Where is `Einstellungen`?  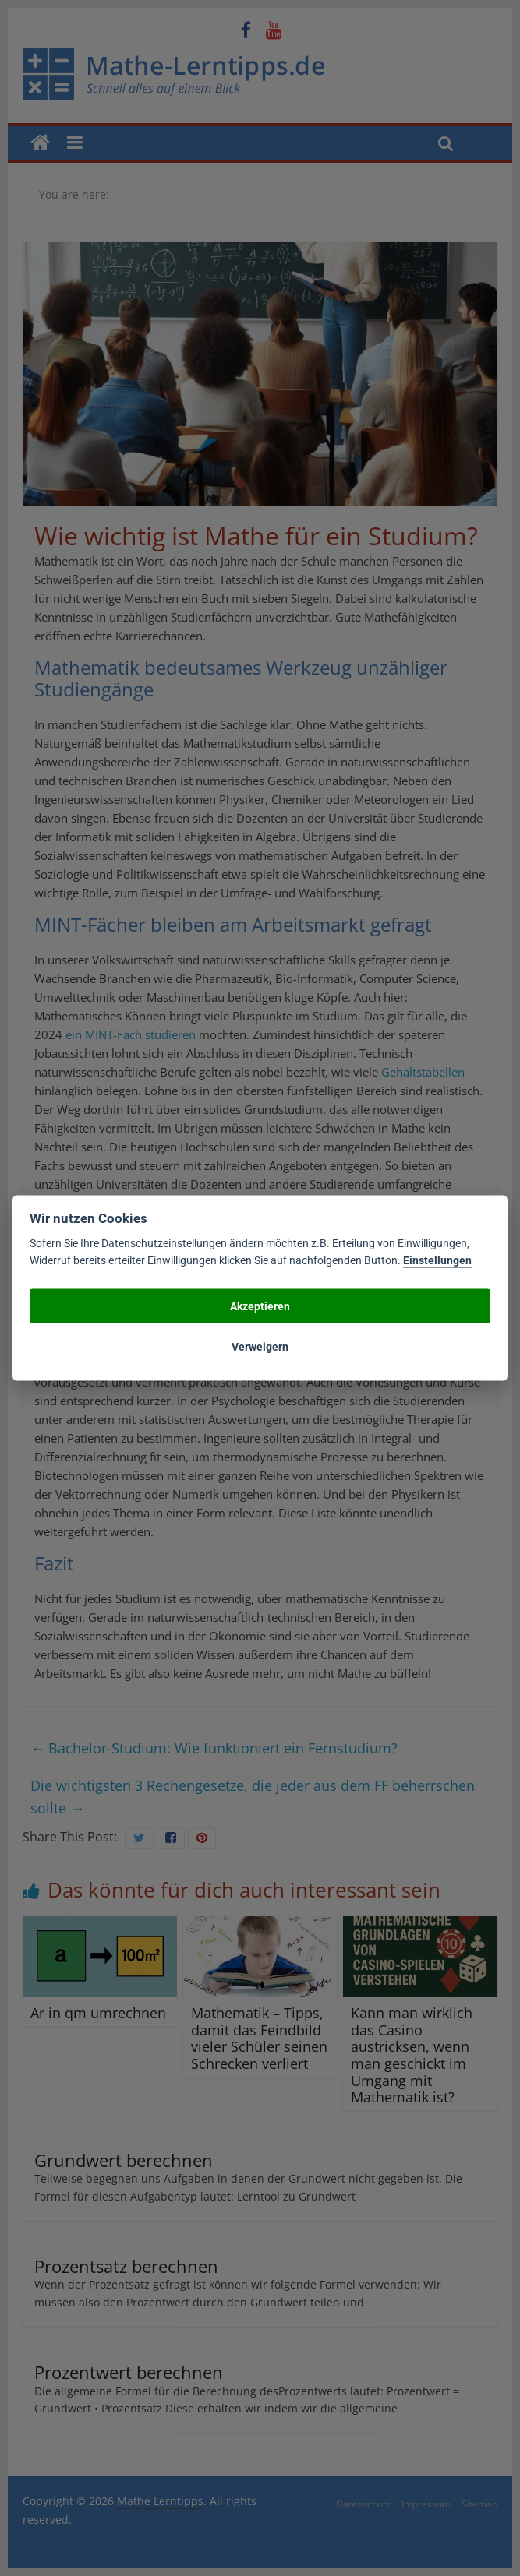 Einstellungen is located at coordinates (437, 1260).